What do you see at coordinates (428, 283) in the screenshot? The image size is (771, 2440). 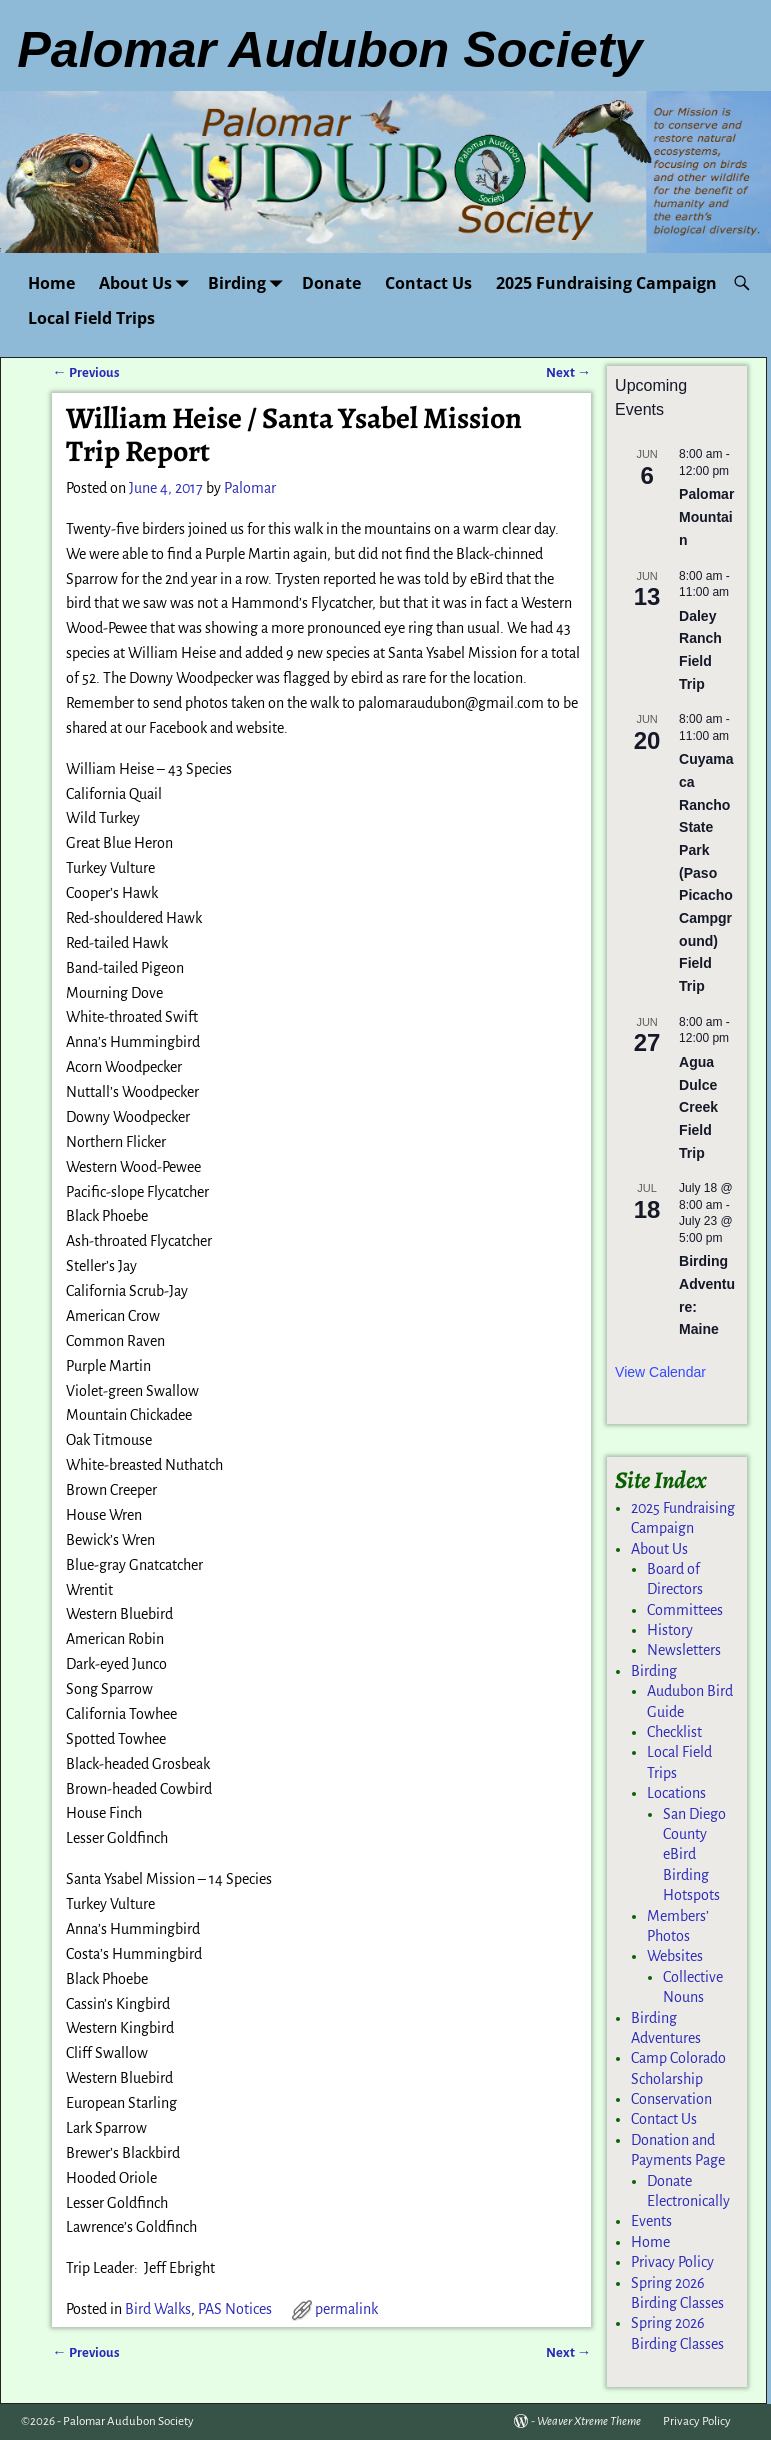 I see `Contact Us` at bounding box center [428, 283].